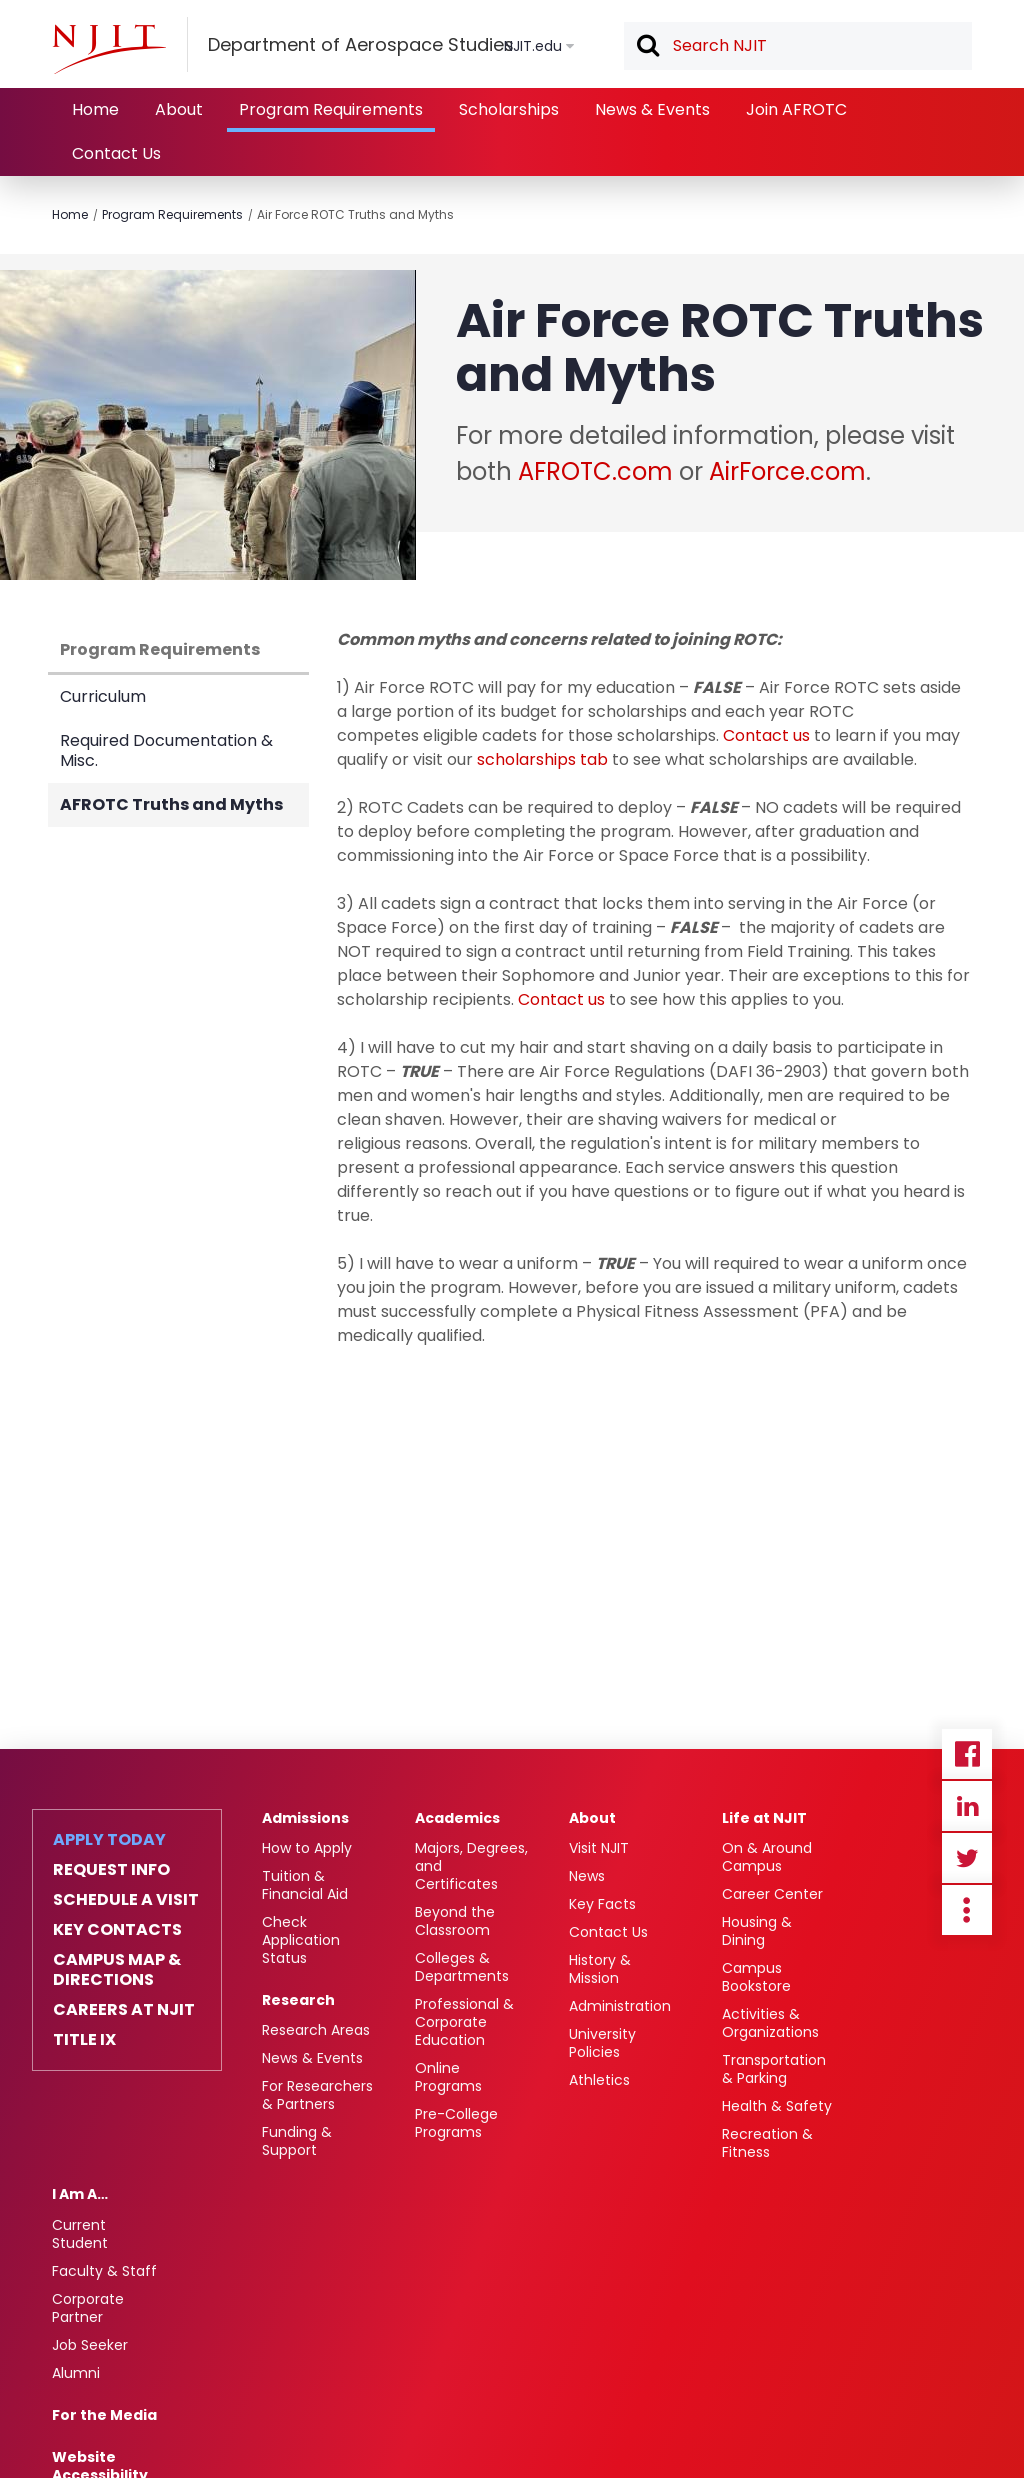  I want to click on Majors, Degrees, and Certificates, so click(471, 1866).